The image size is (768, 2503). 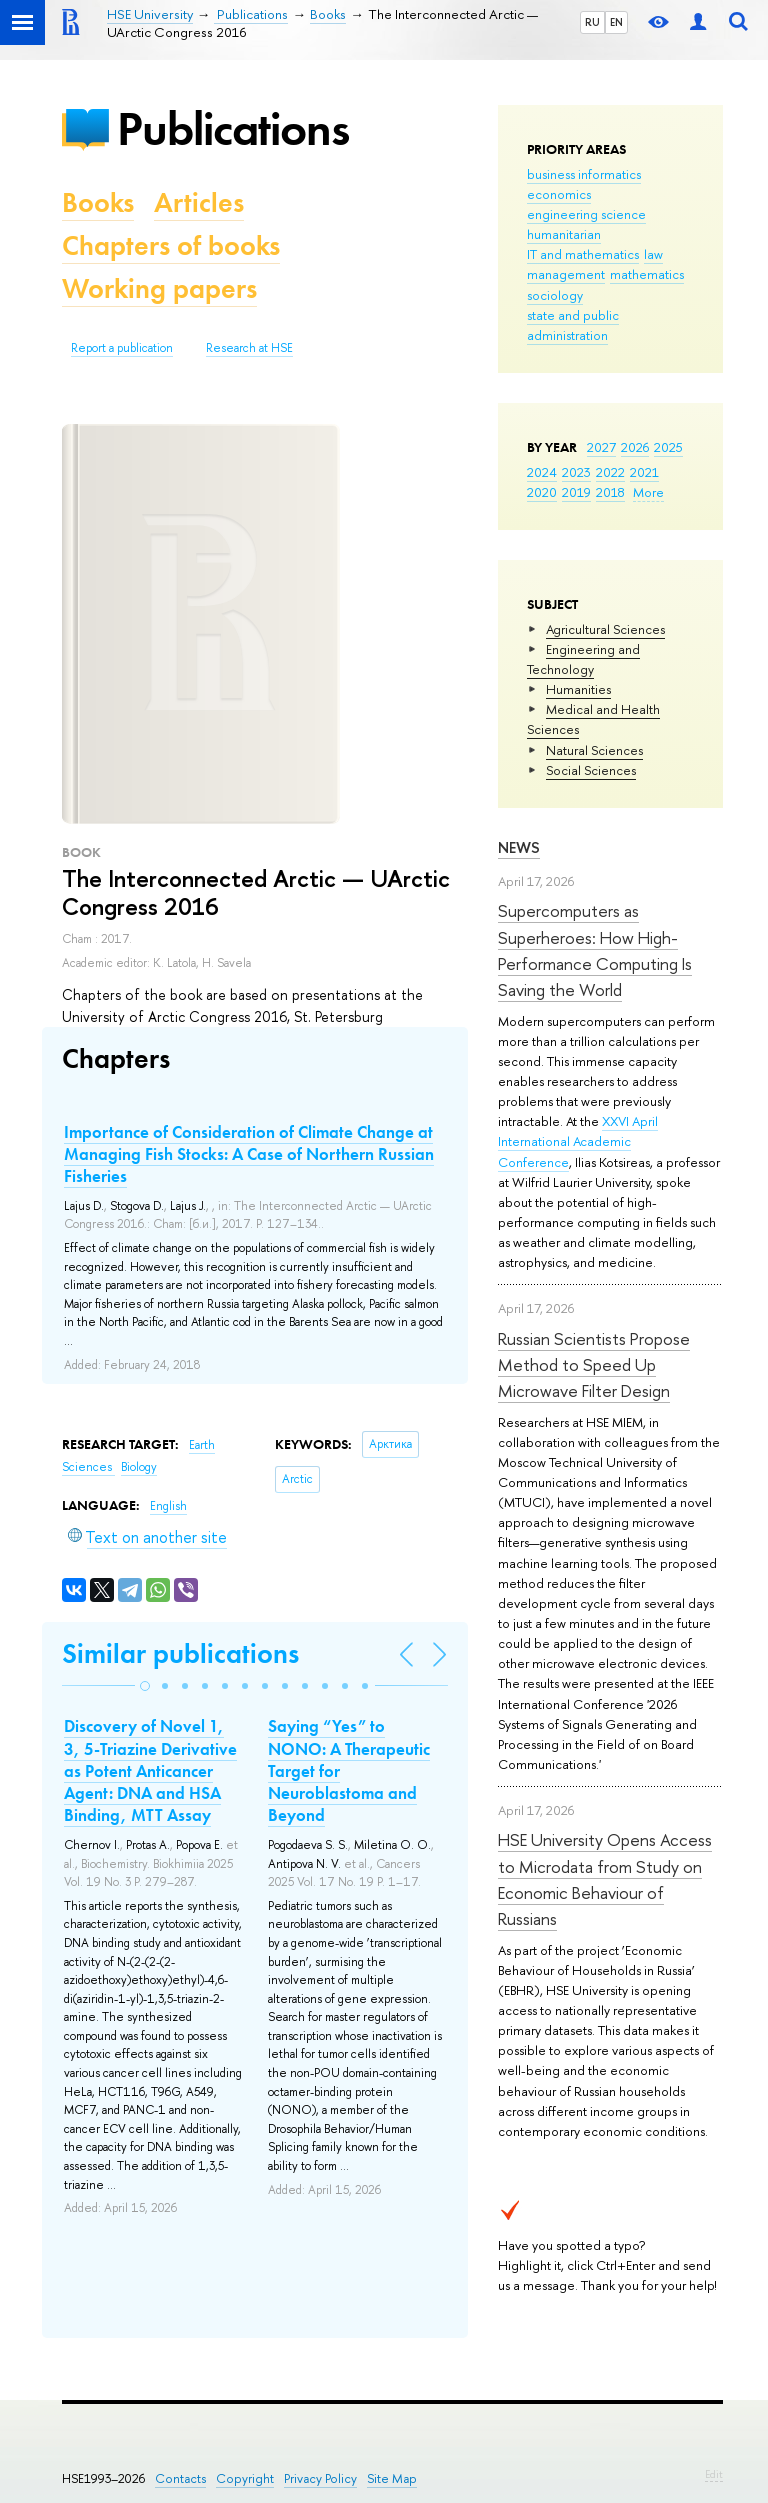 I want to click on law, so click(x=653, y=254).